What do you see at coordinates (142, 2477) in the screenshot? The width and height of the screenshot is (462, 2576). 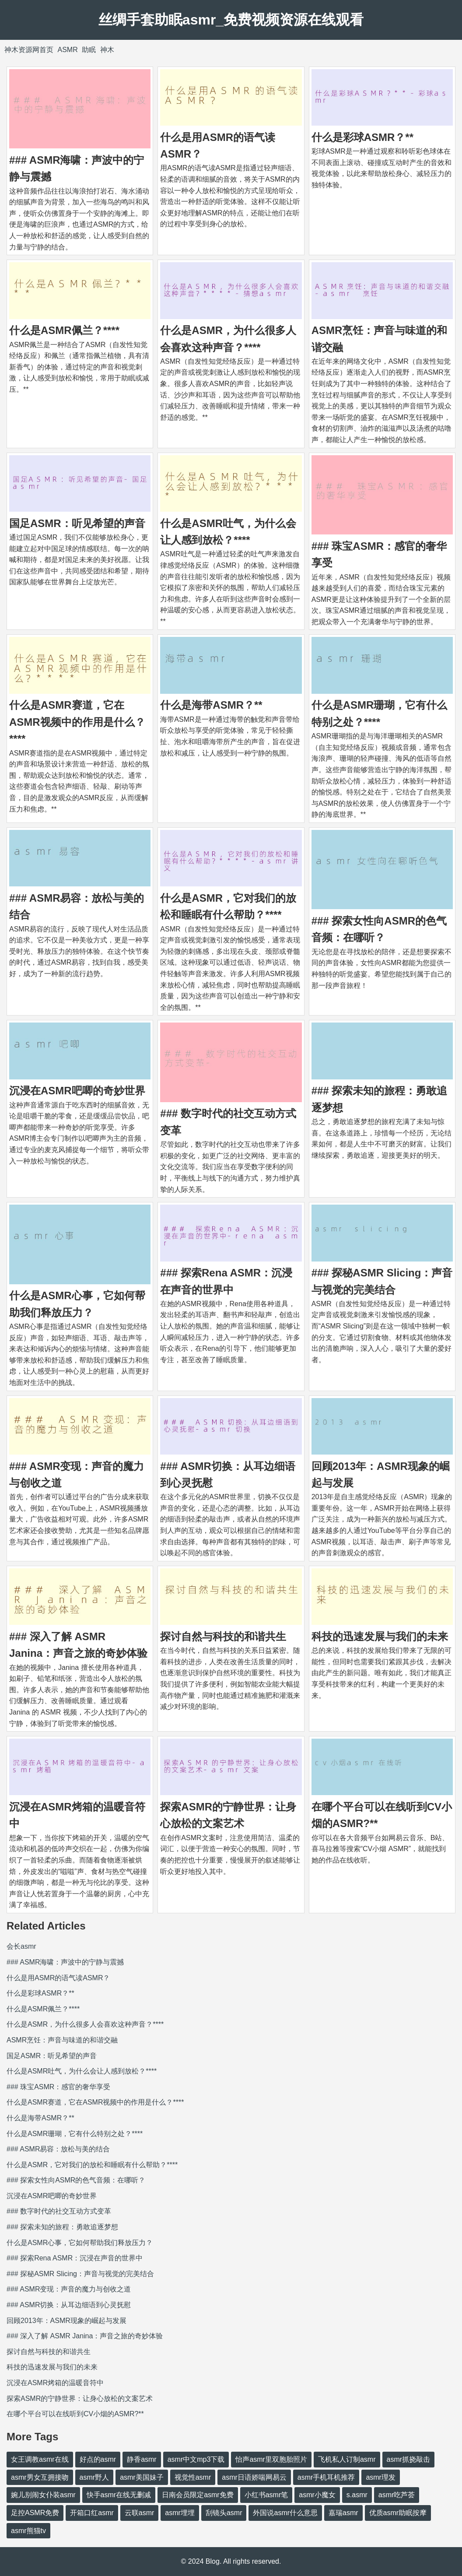 I see `asmr美国妹子` at bounding box center [142, 2477].